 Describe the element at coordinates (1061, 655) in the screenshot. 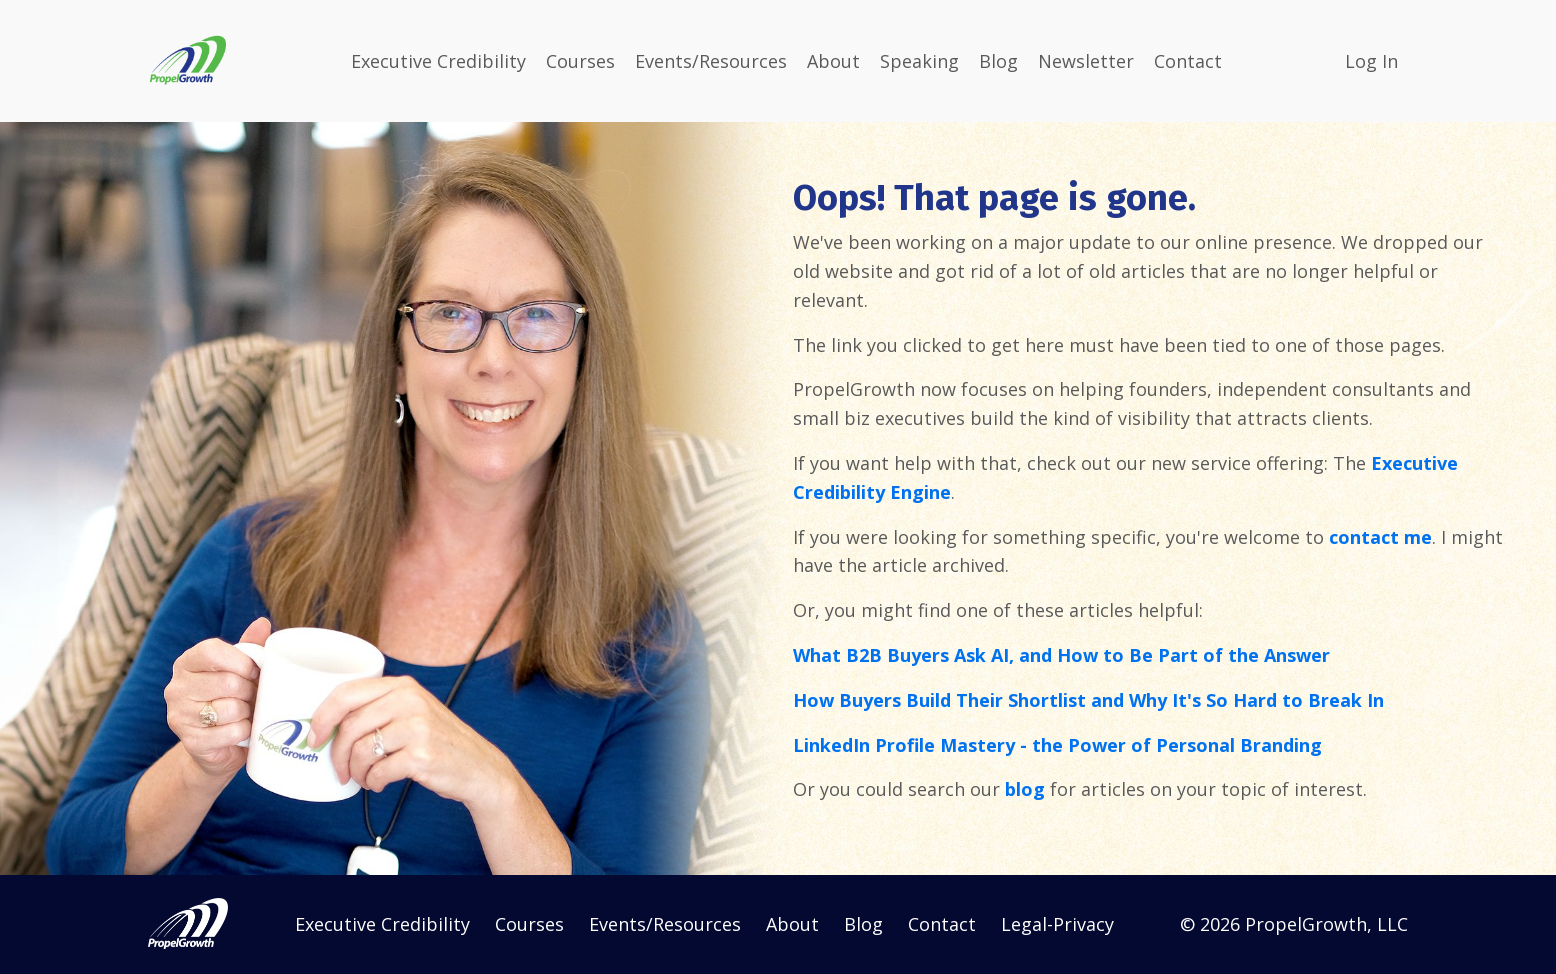

I see `What B2B Buyers Ask AI, and How to Be Part of the Answer` at that location.